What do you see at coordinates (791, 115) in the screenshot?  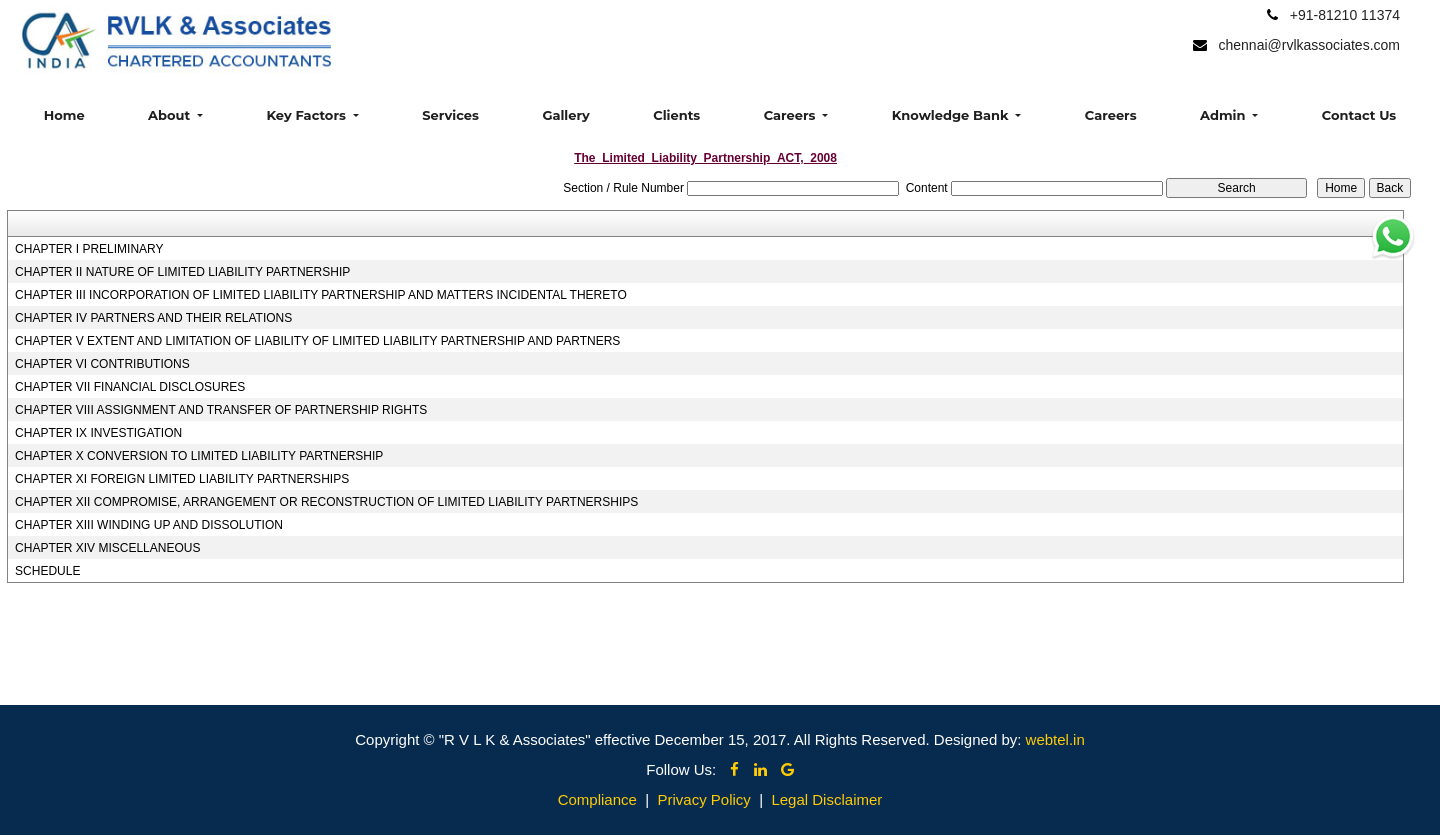 I see `Careers [button]` at bounding box center [791, 115].